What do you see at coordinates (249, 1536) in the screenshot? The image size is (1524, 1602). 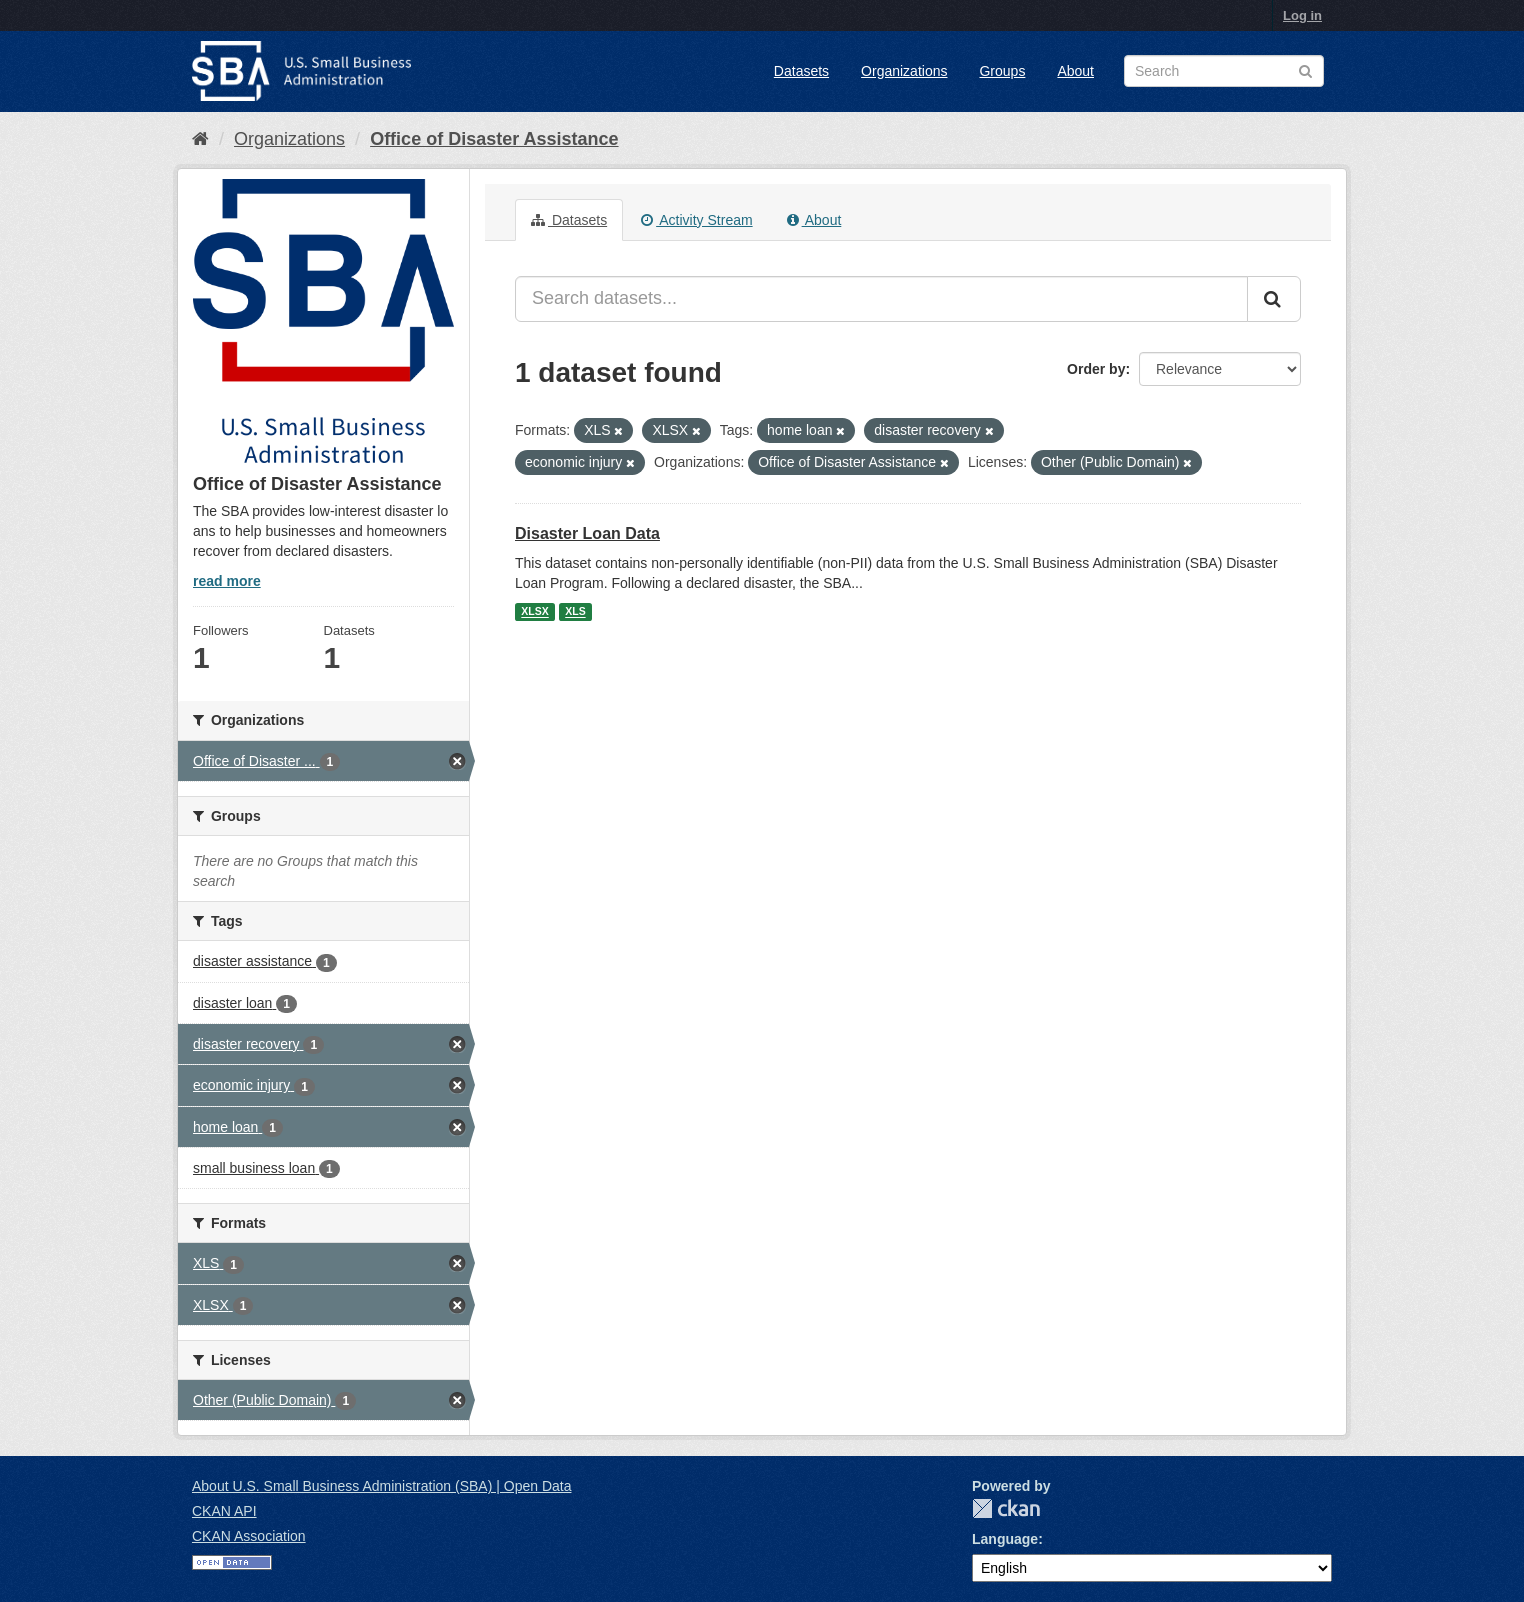 I see `CKAN Association` at bounding box center [249, 1536].